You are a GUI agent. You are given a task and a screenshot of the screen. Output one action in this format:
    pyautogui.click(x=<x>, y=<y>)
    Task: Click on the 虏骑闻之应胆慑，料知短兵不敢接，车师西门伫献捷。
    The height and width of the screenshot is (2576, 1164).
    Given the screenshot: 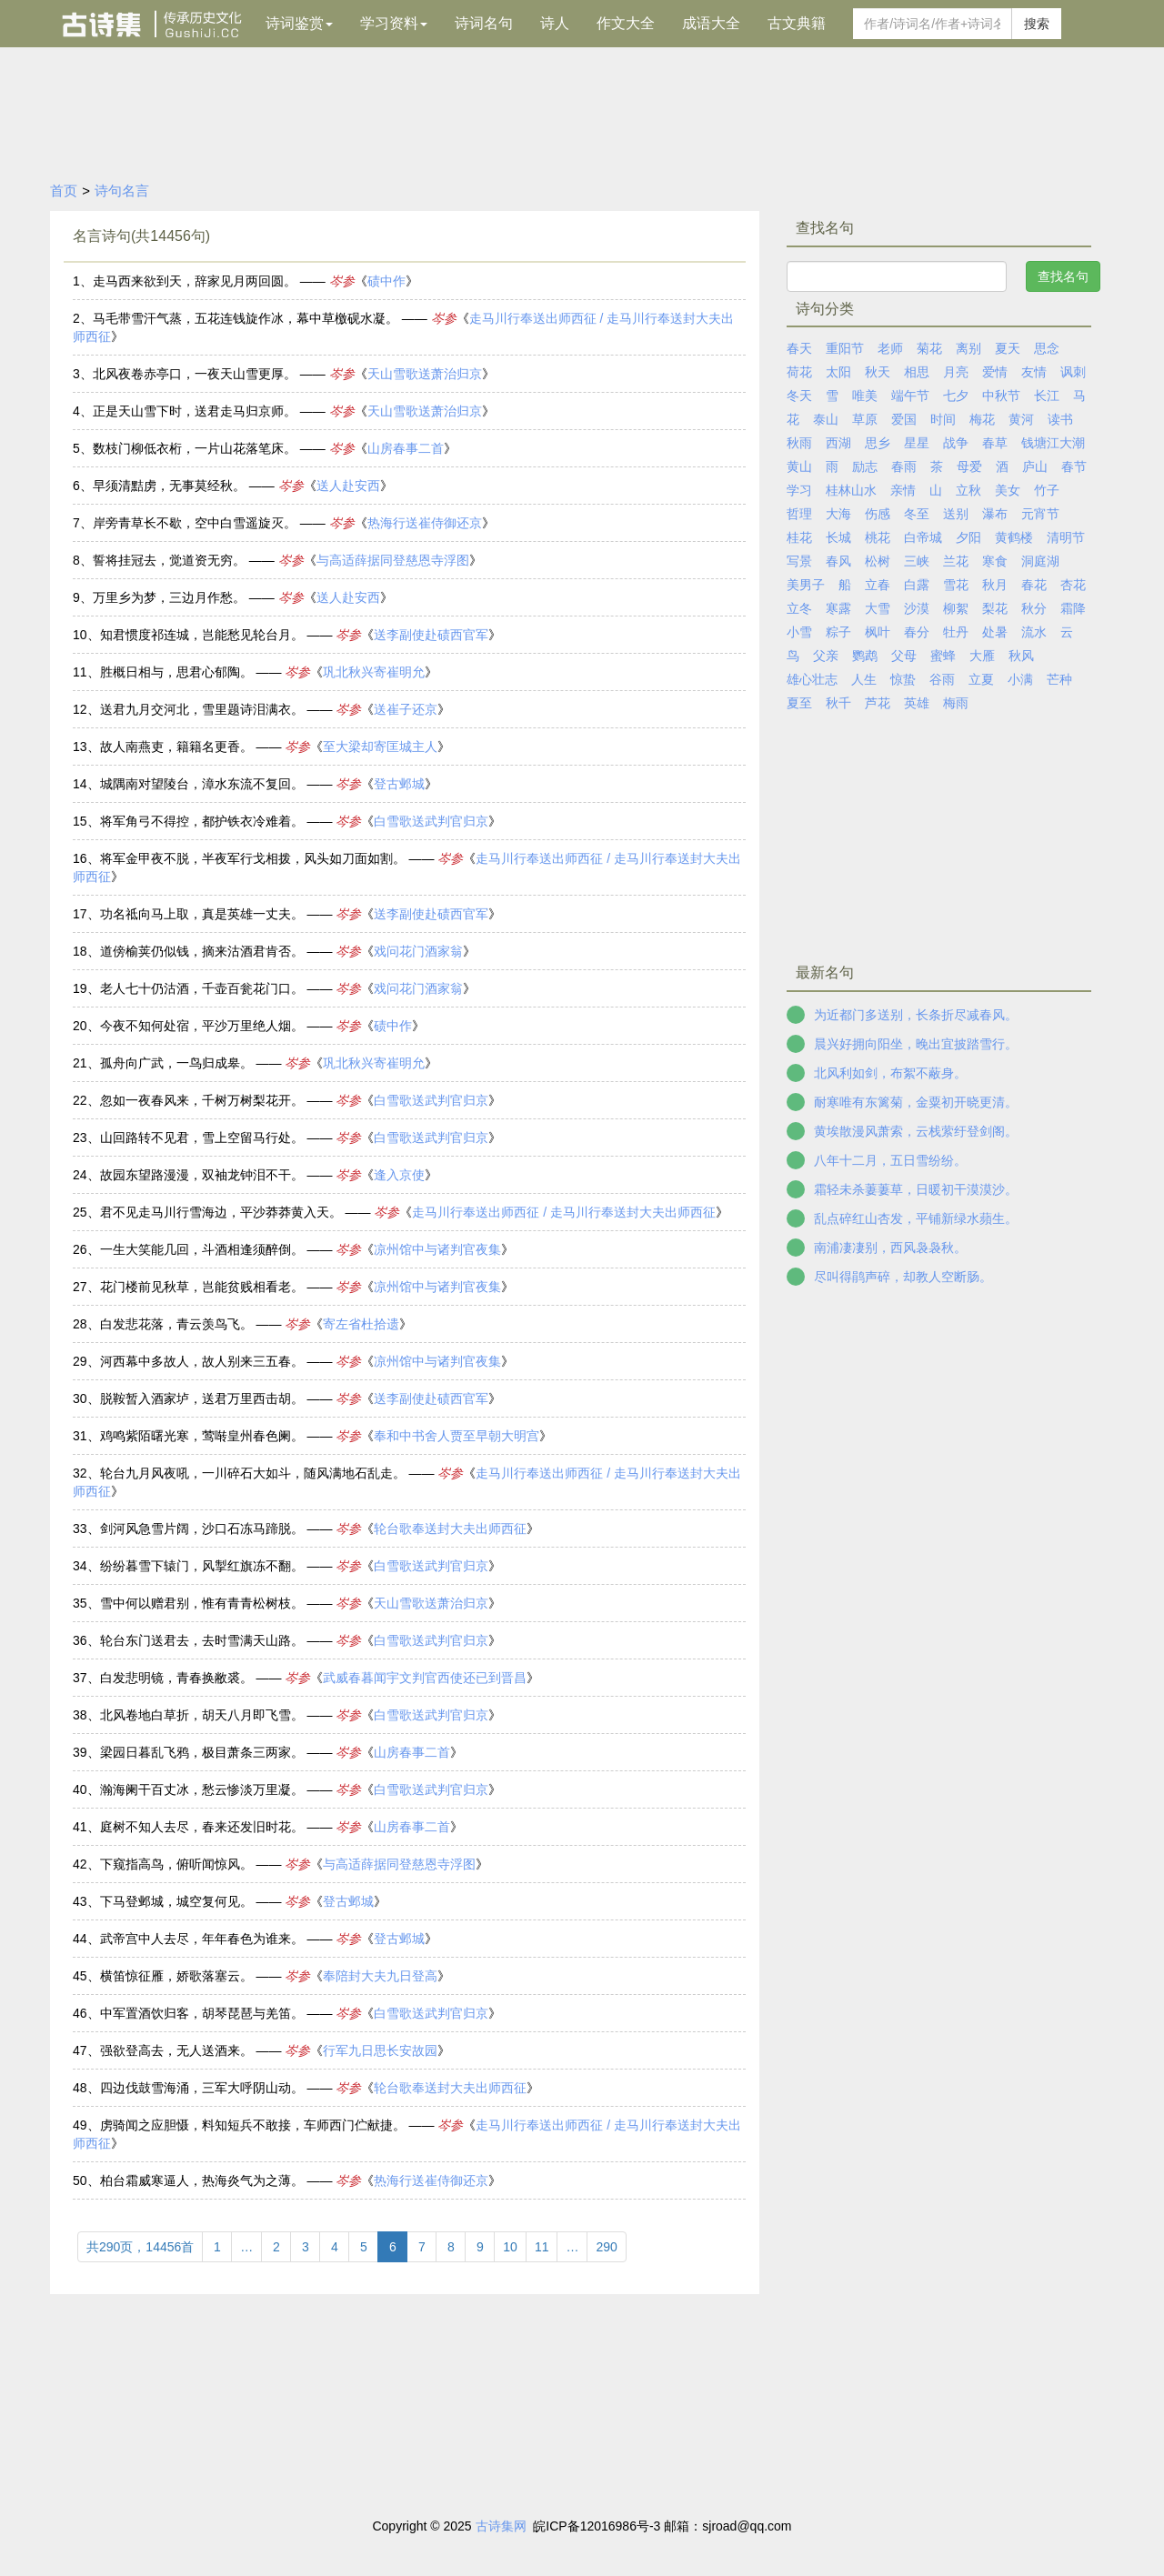 What is the action you would take?
    pyautogui.click(x=253, y=2125)
    